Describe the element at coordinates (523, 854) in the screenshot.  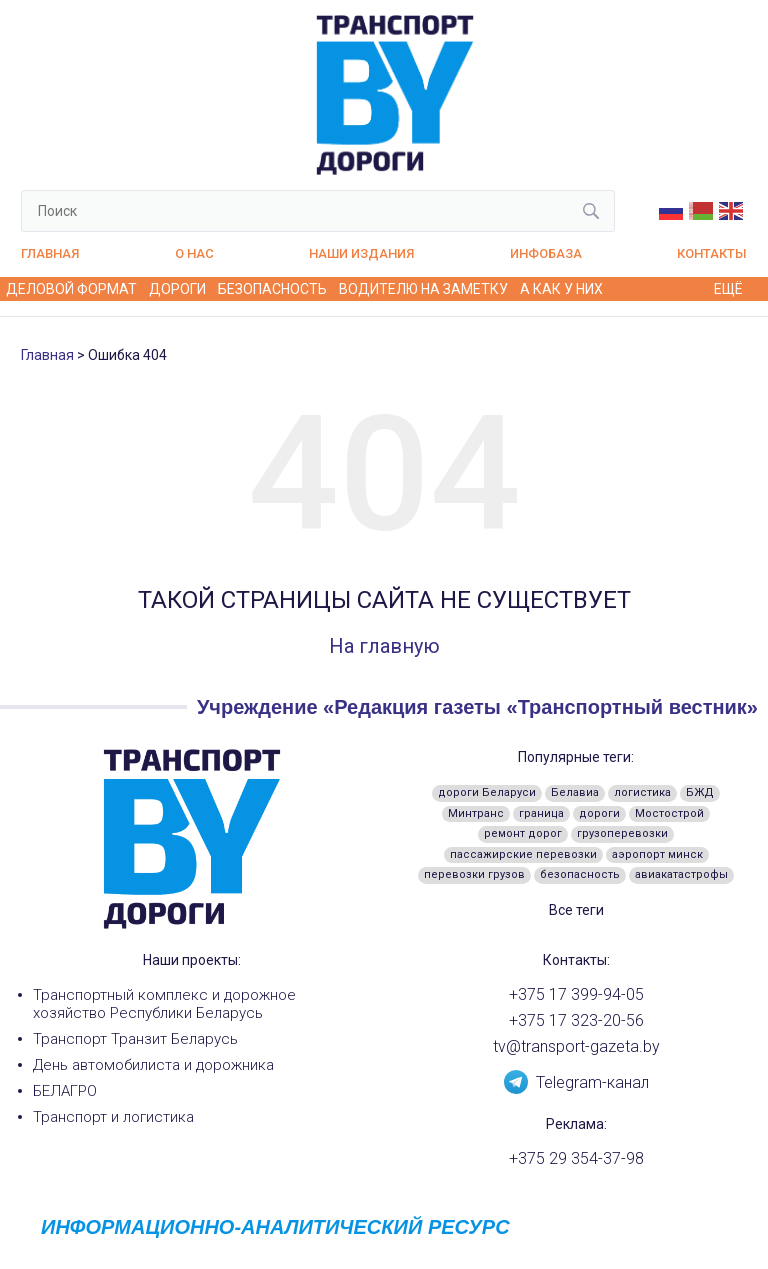
I see `пассажирские перевозки` at that location.